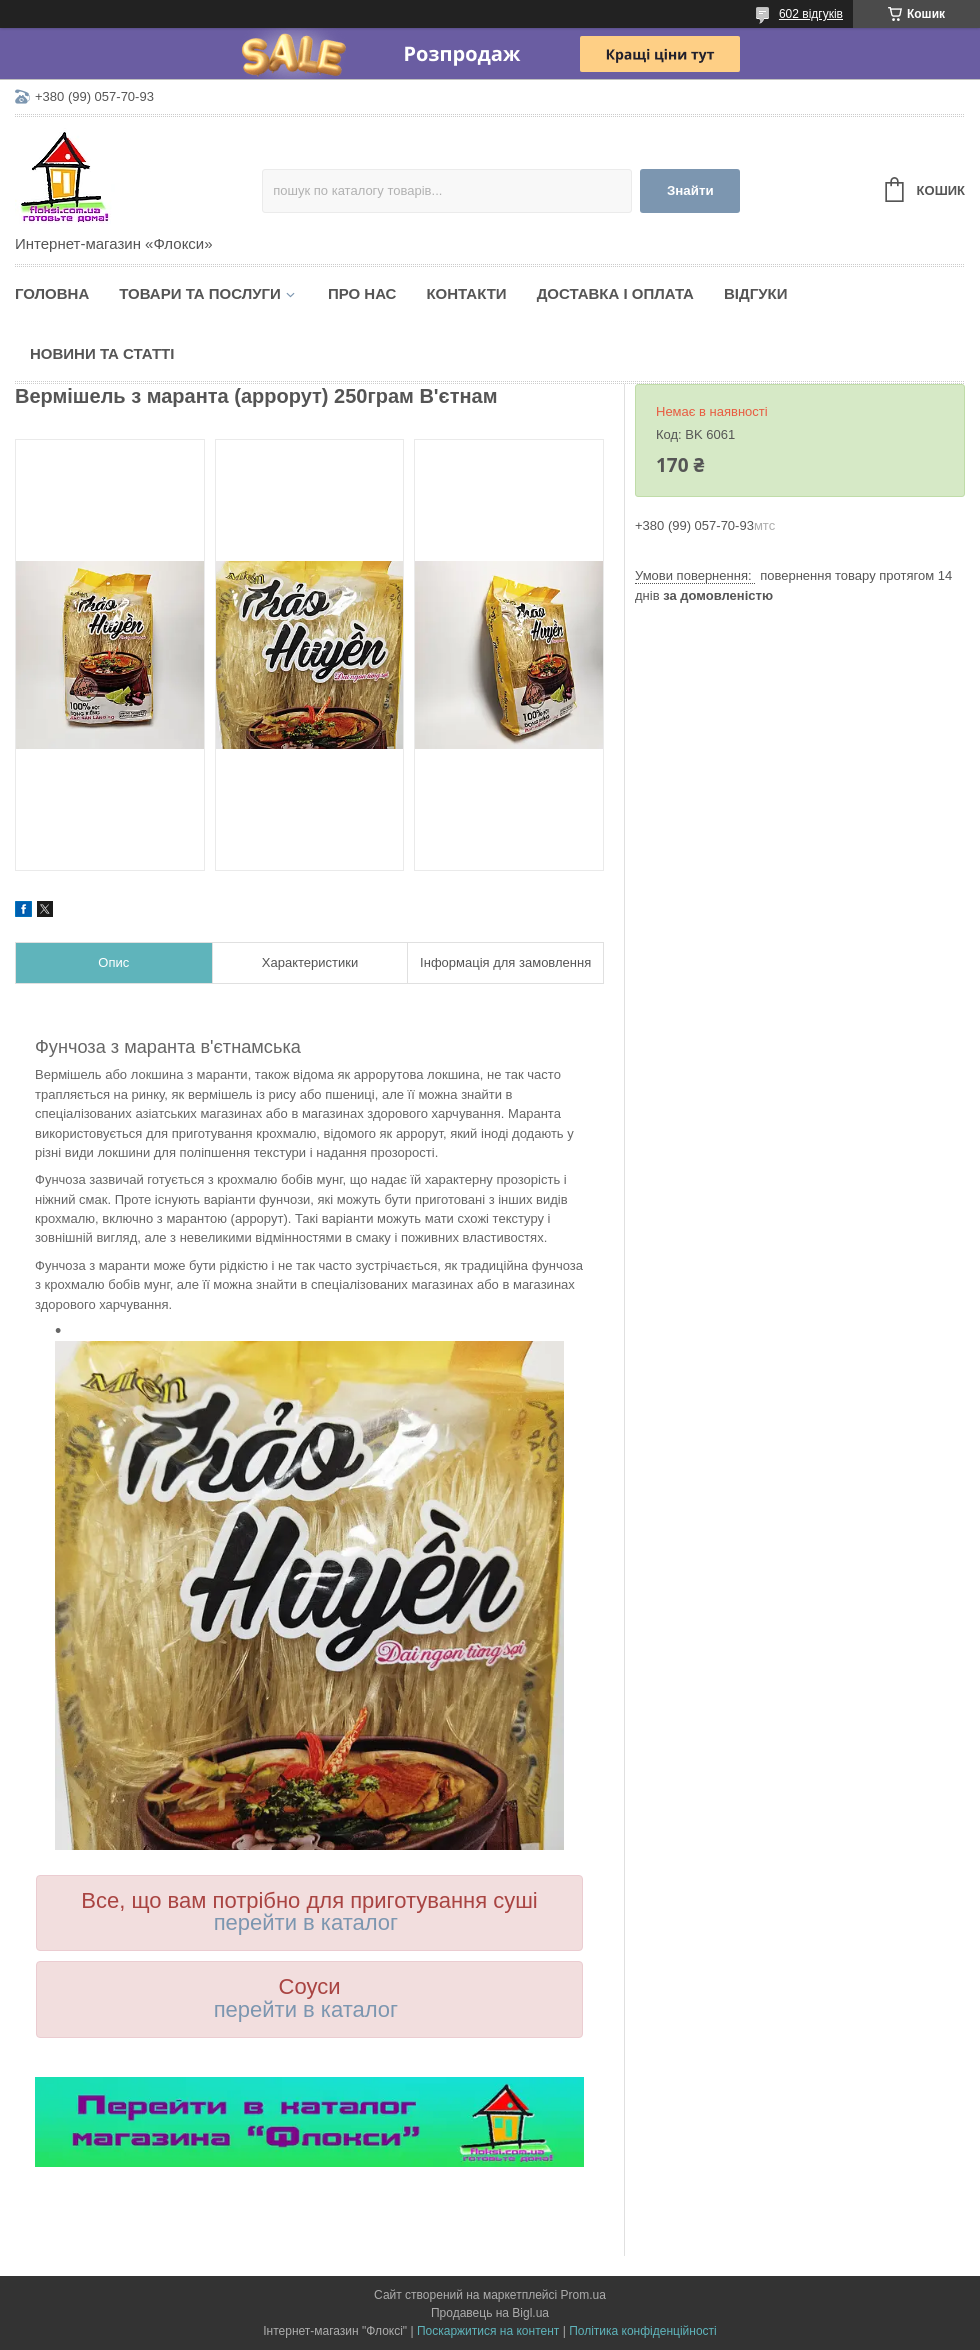 The height and width of the screenshot is (2350, 980). I want to click on Доставка і оплата, so click(615, 293).